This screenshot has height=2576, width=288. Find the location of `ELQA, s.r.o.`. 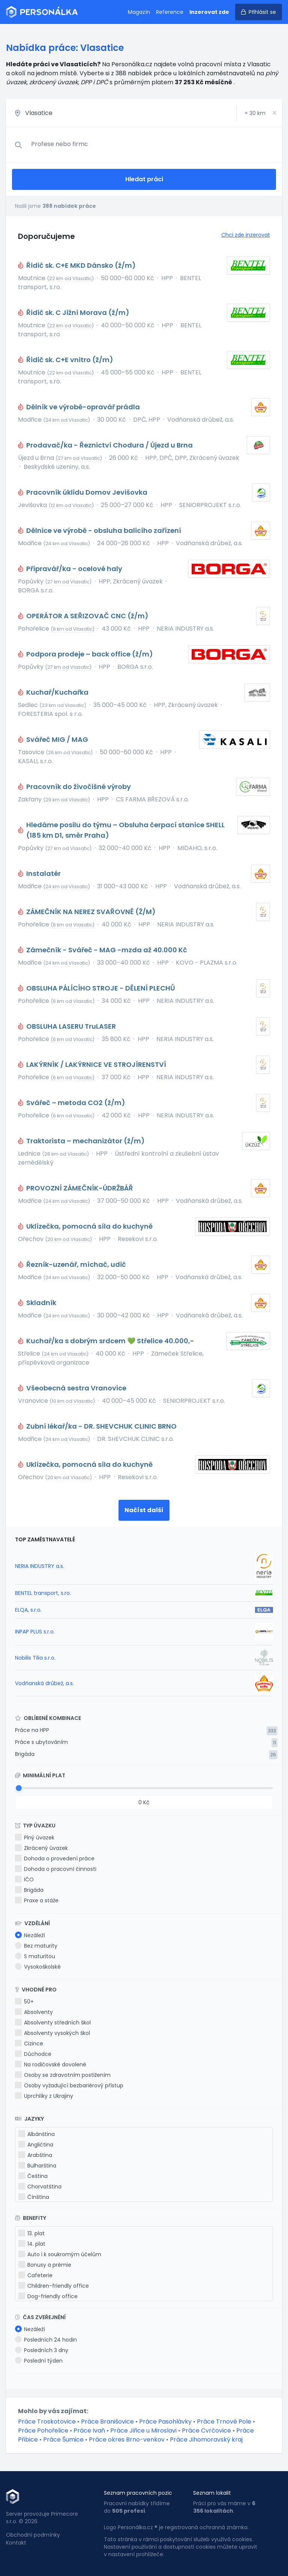

ELQA, s.r.o. is located at coordinates (28, 1610).